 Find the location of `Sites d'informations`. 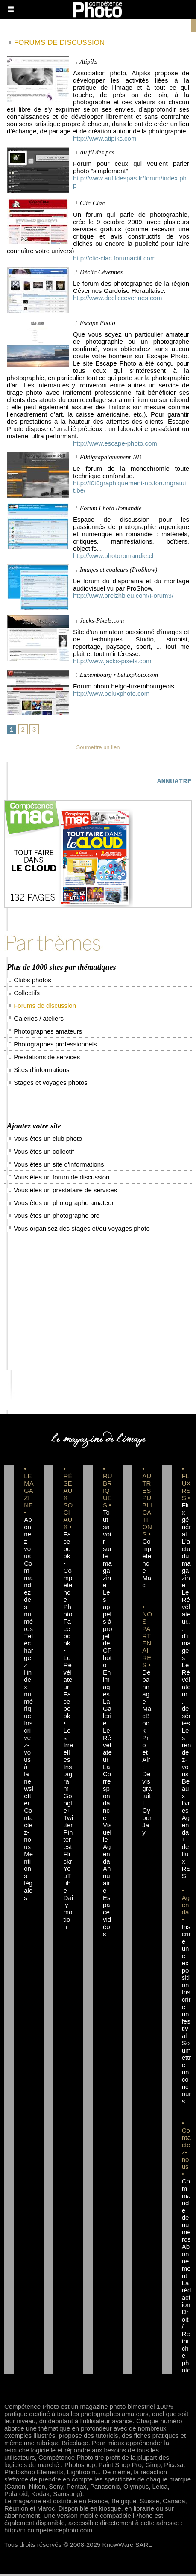

Sites d'informations is located at coordinates (38, 1071).